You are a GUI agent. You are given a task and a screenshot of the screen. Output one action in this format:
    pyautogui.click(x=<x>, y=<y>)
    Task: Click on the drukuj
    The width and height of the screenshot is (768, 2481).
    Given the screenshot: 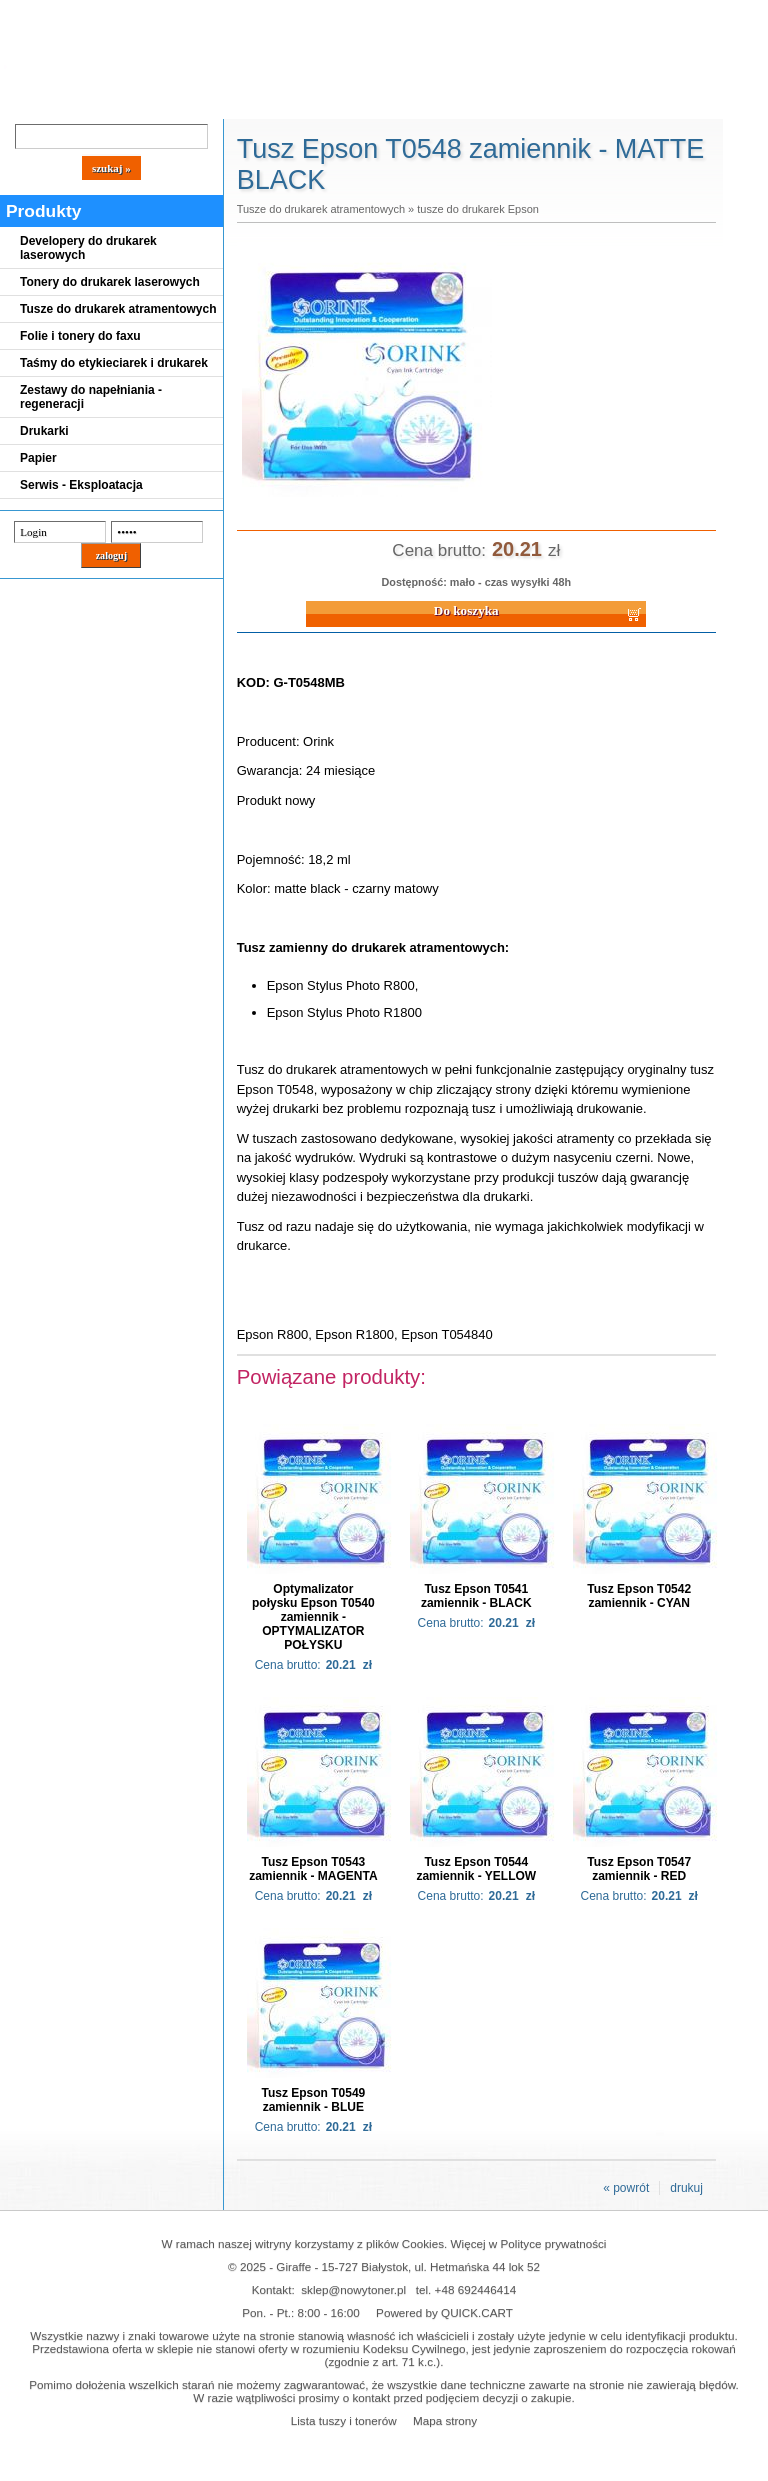 What is the action you would take?
    pyautogui.click(x=686, y=2188)
    